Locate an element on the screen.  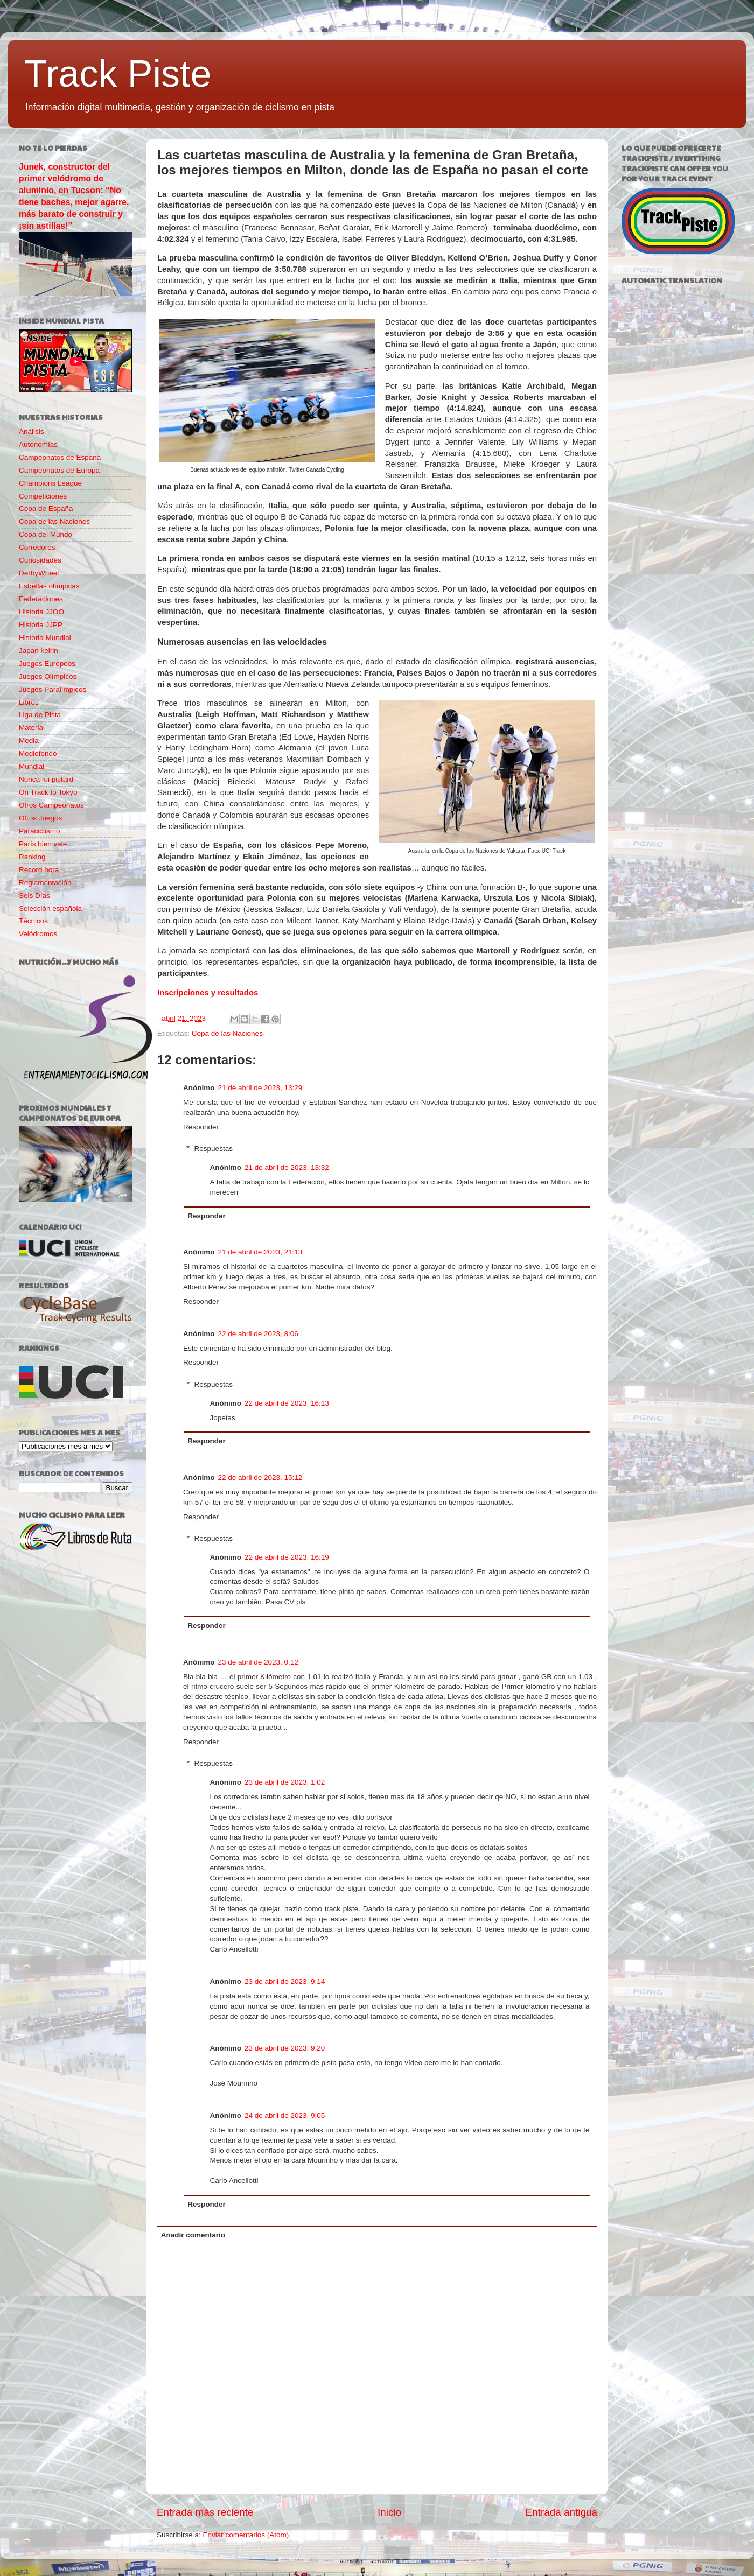
Paraciclismo is located at coordinates (39, 831).